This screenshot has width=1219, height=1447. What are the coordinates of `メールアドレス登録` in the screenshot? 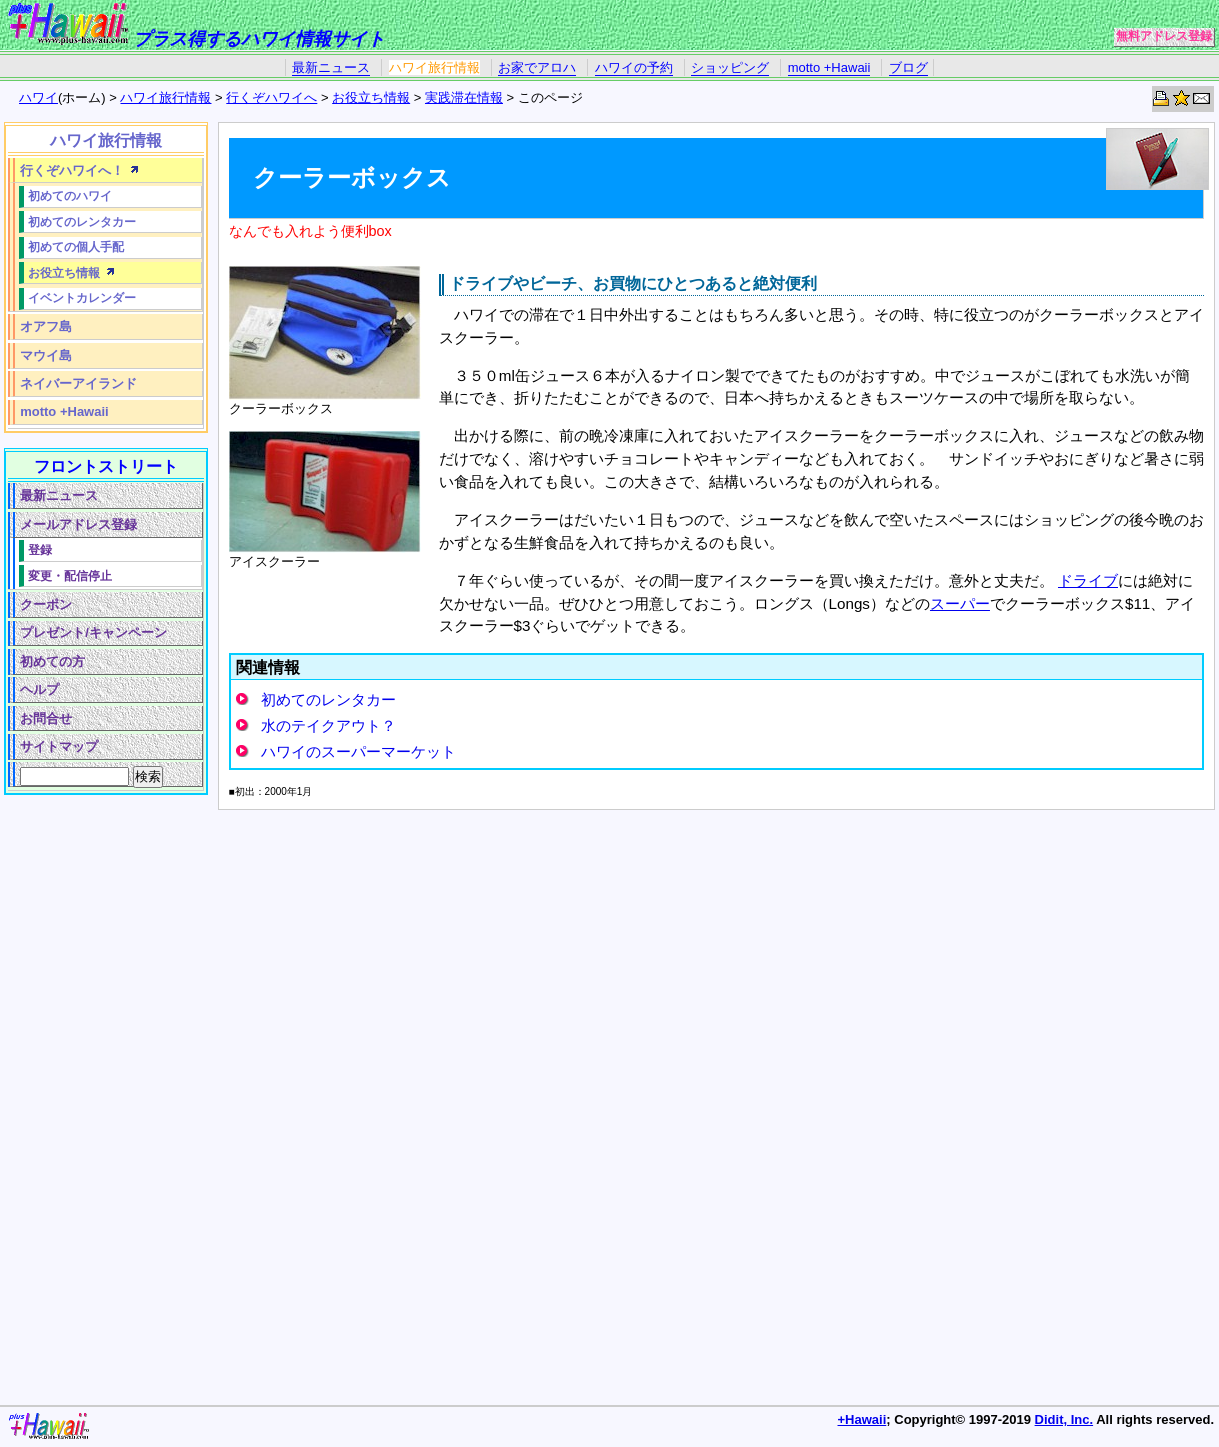 It's located at (78, 524).